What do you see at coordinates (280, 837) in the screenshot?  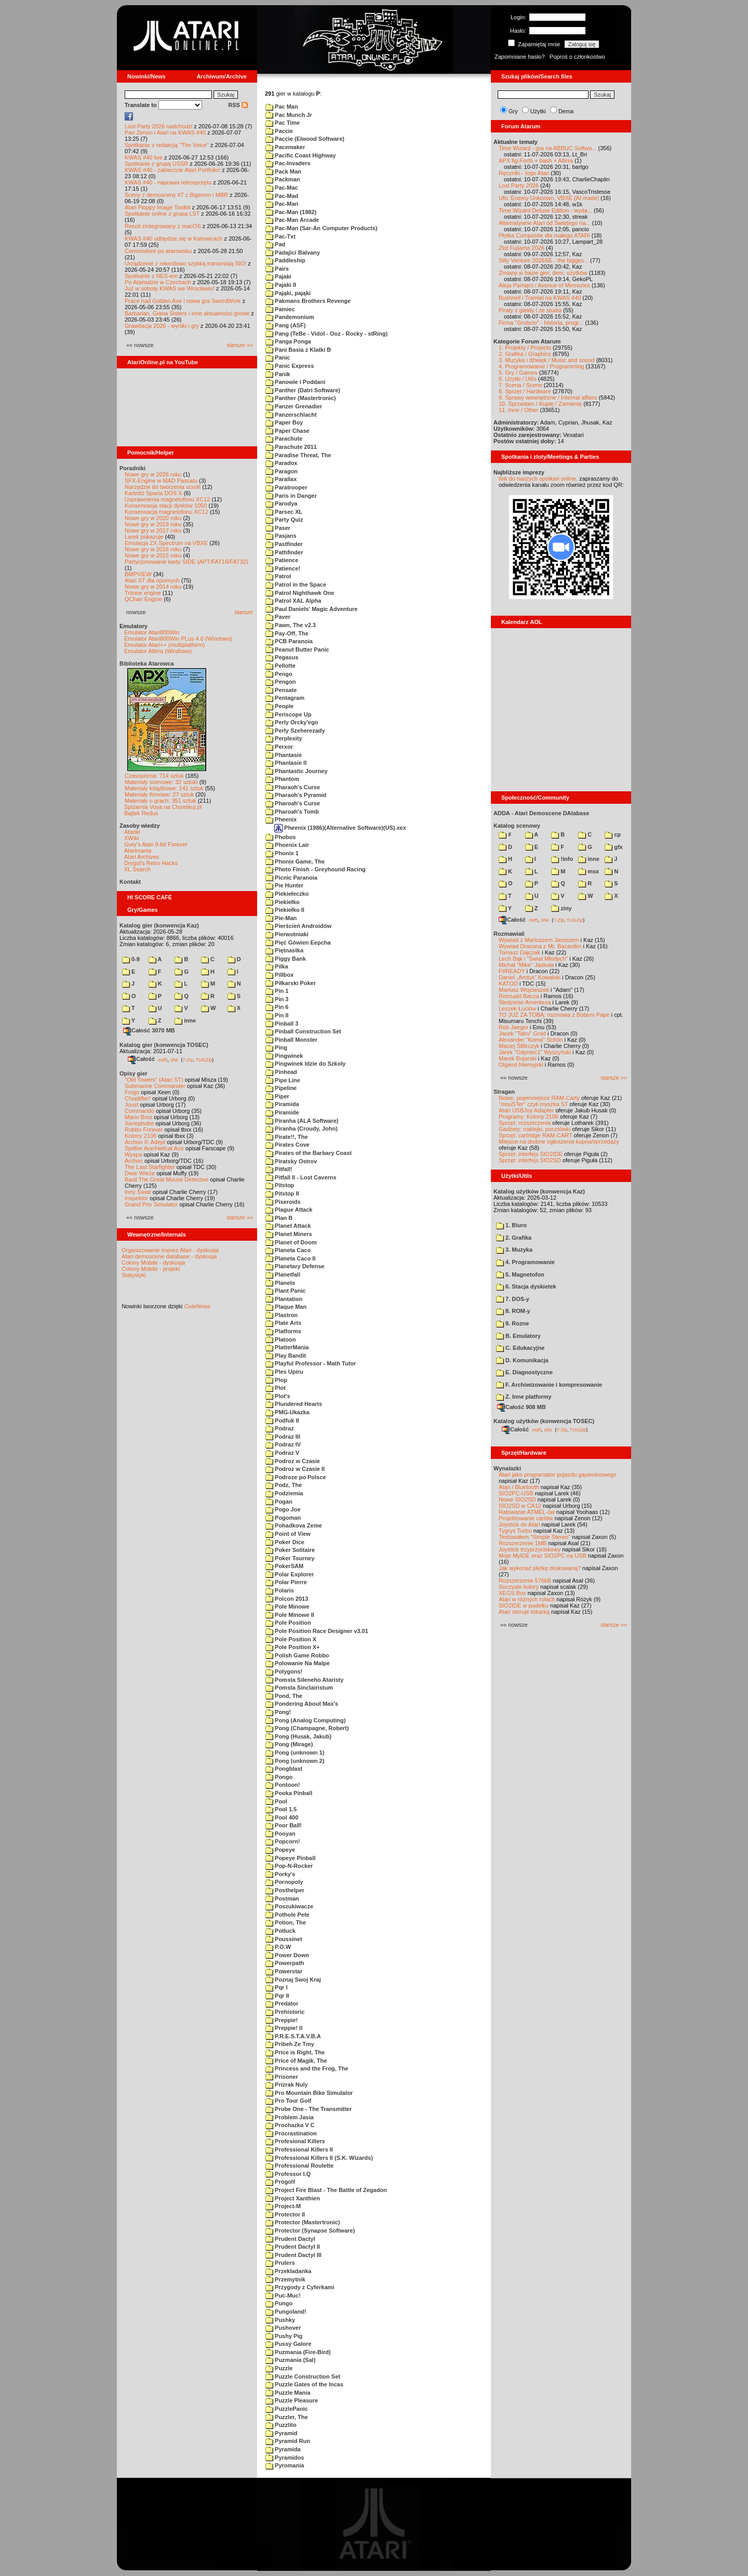 I see `Phobos` at bounding box center [280, 837].